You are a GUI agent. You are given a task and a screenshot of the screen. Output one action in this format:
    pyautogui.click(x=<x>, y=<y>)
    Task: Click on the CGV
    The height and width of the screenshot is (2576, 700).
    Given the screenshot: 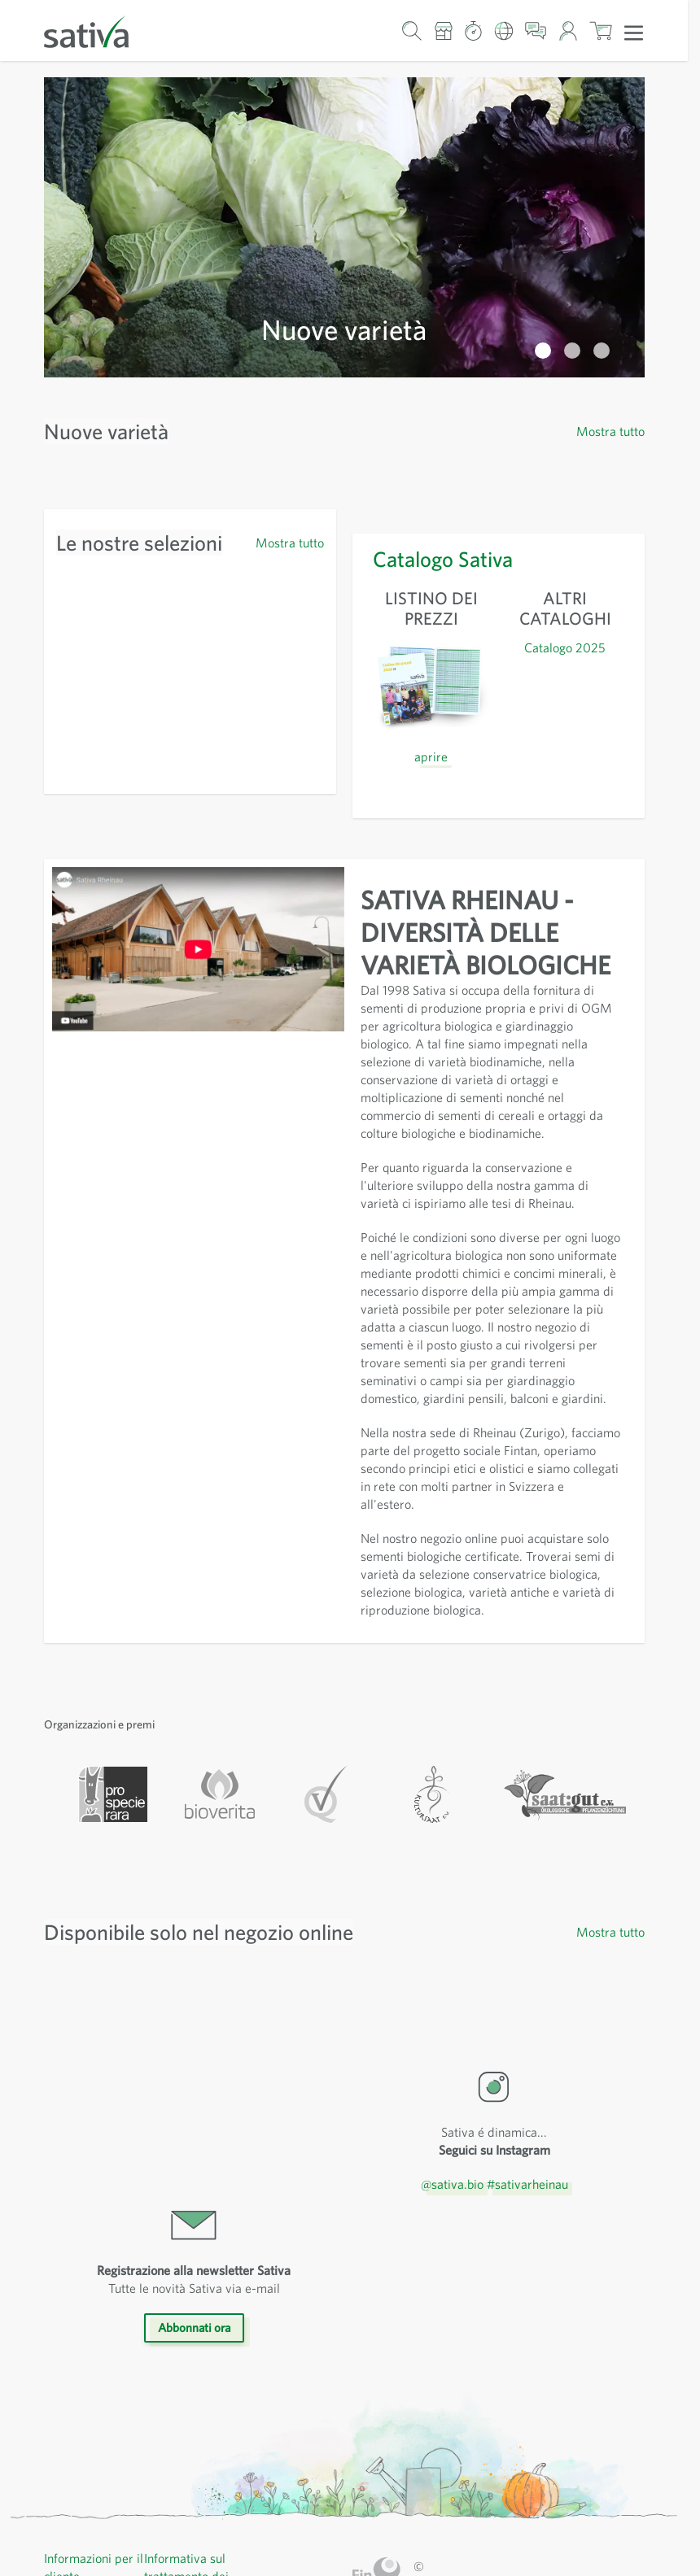 What is the action you would take?
    pyautogui.click(x=158, y=2362)
    